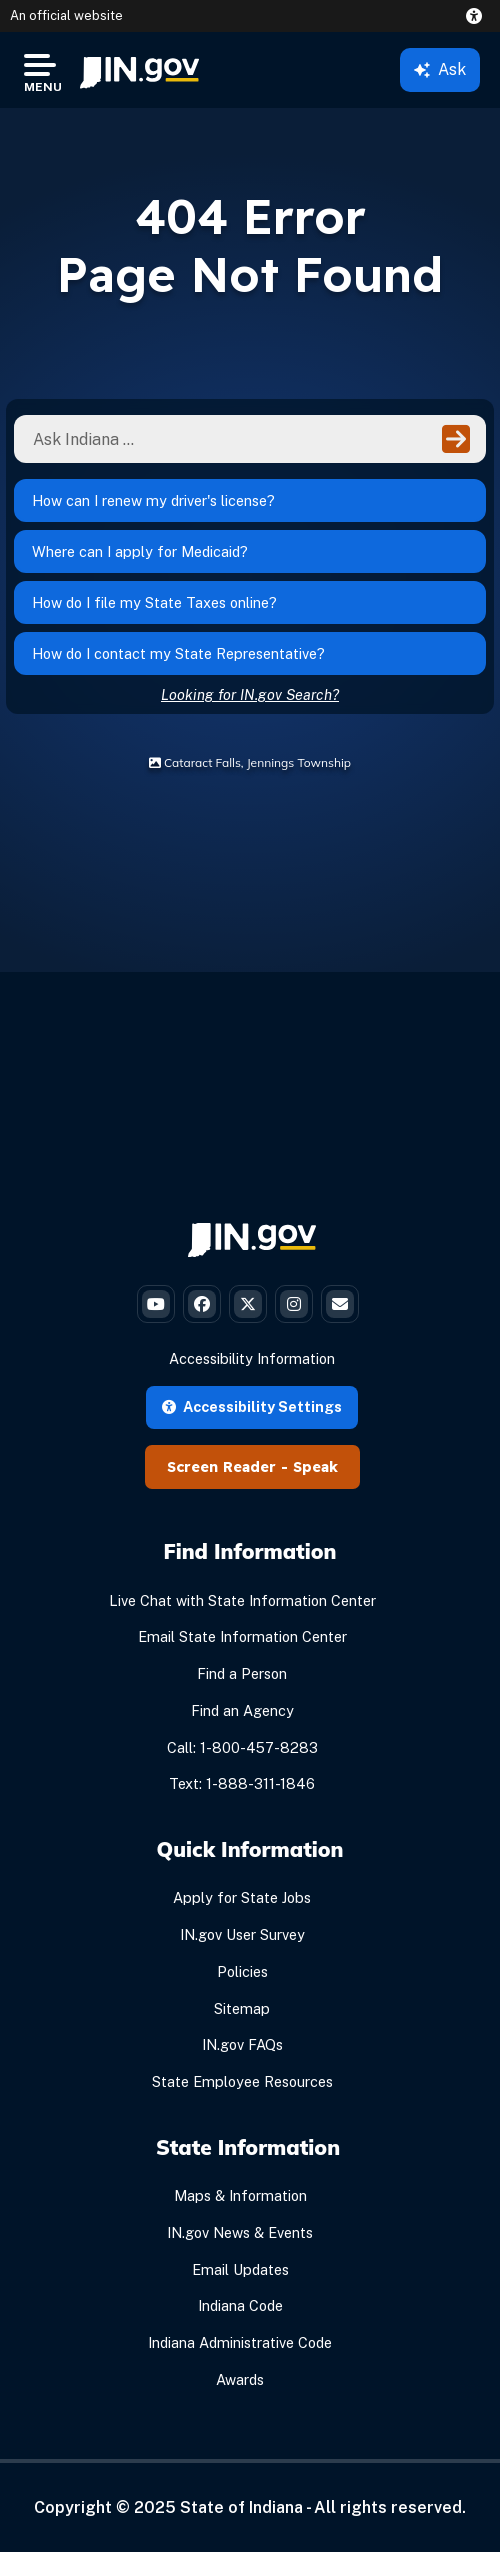  I want to click on Indiana Code, so click(240, 2305).